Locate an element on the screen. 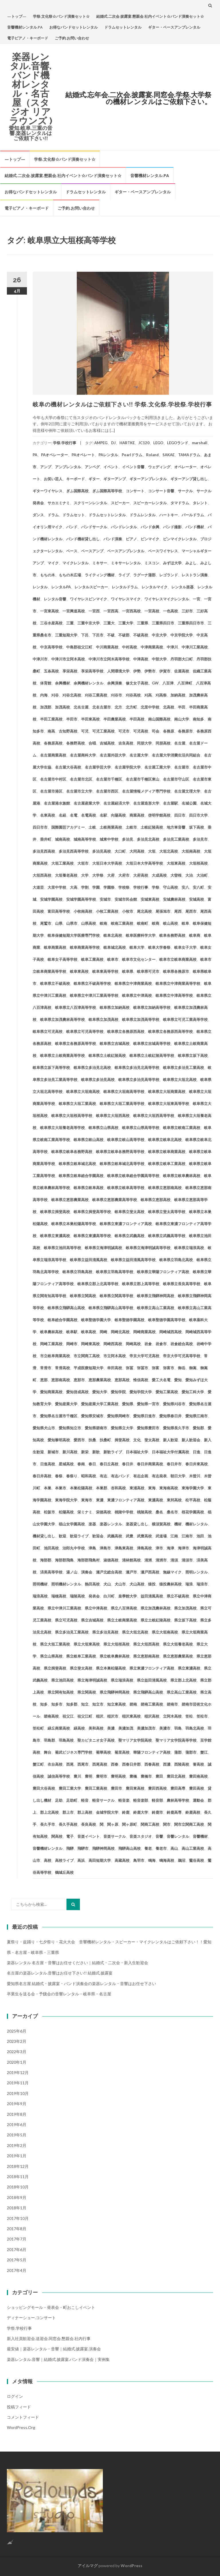 The width and height of the screenshot is (220, 2576). 豊川 is located at coordinates (77, 1776).